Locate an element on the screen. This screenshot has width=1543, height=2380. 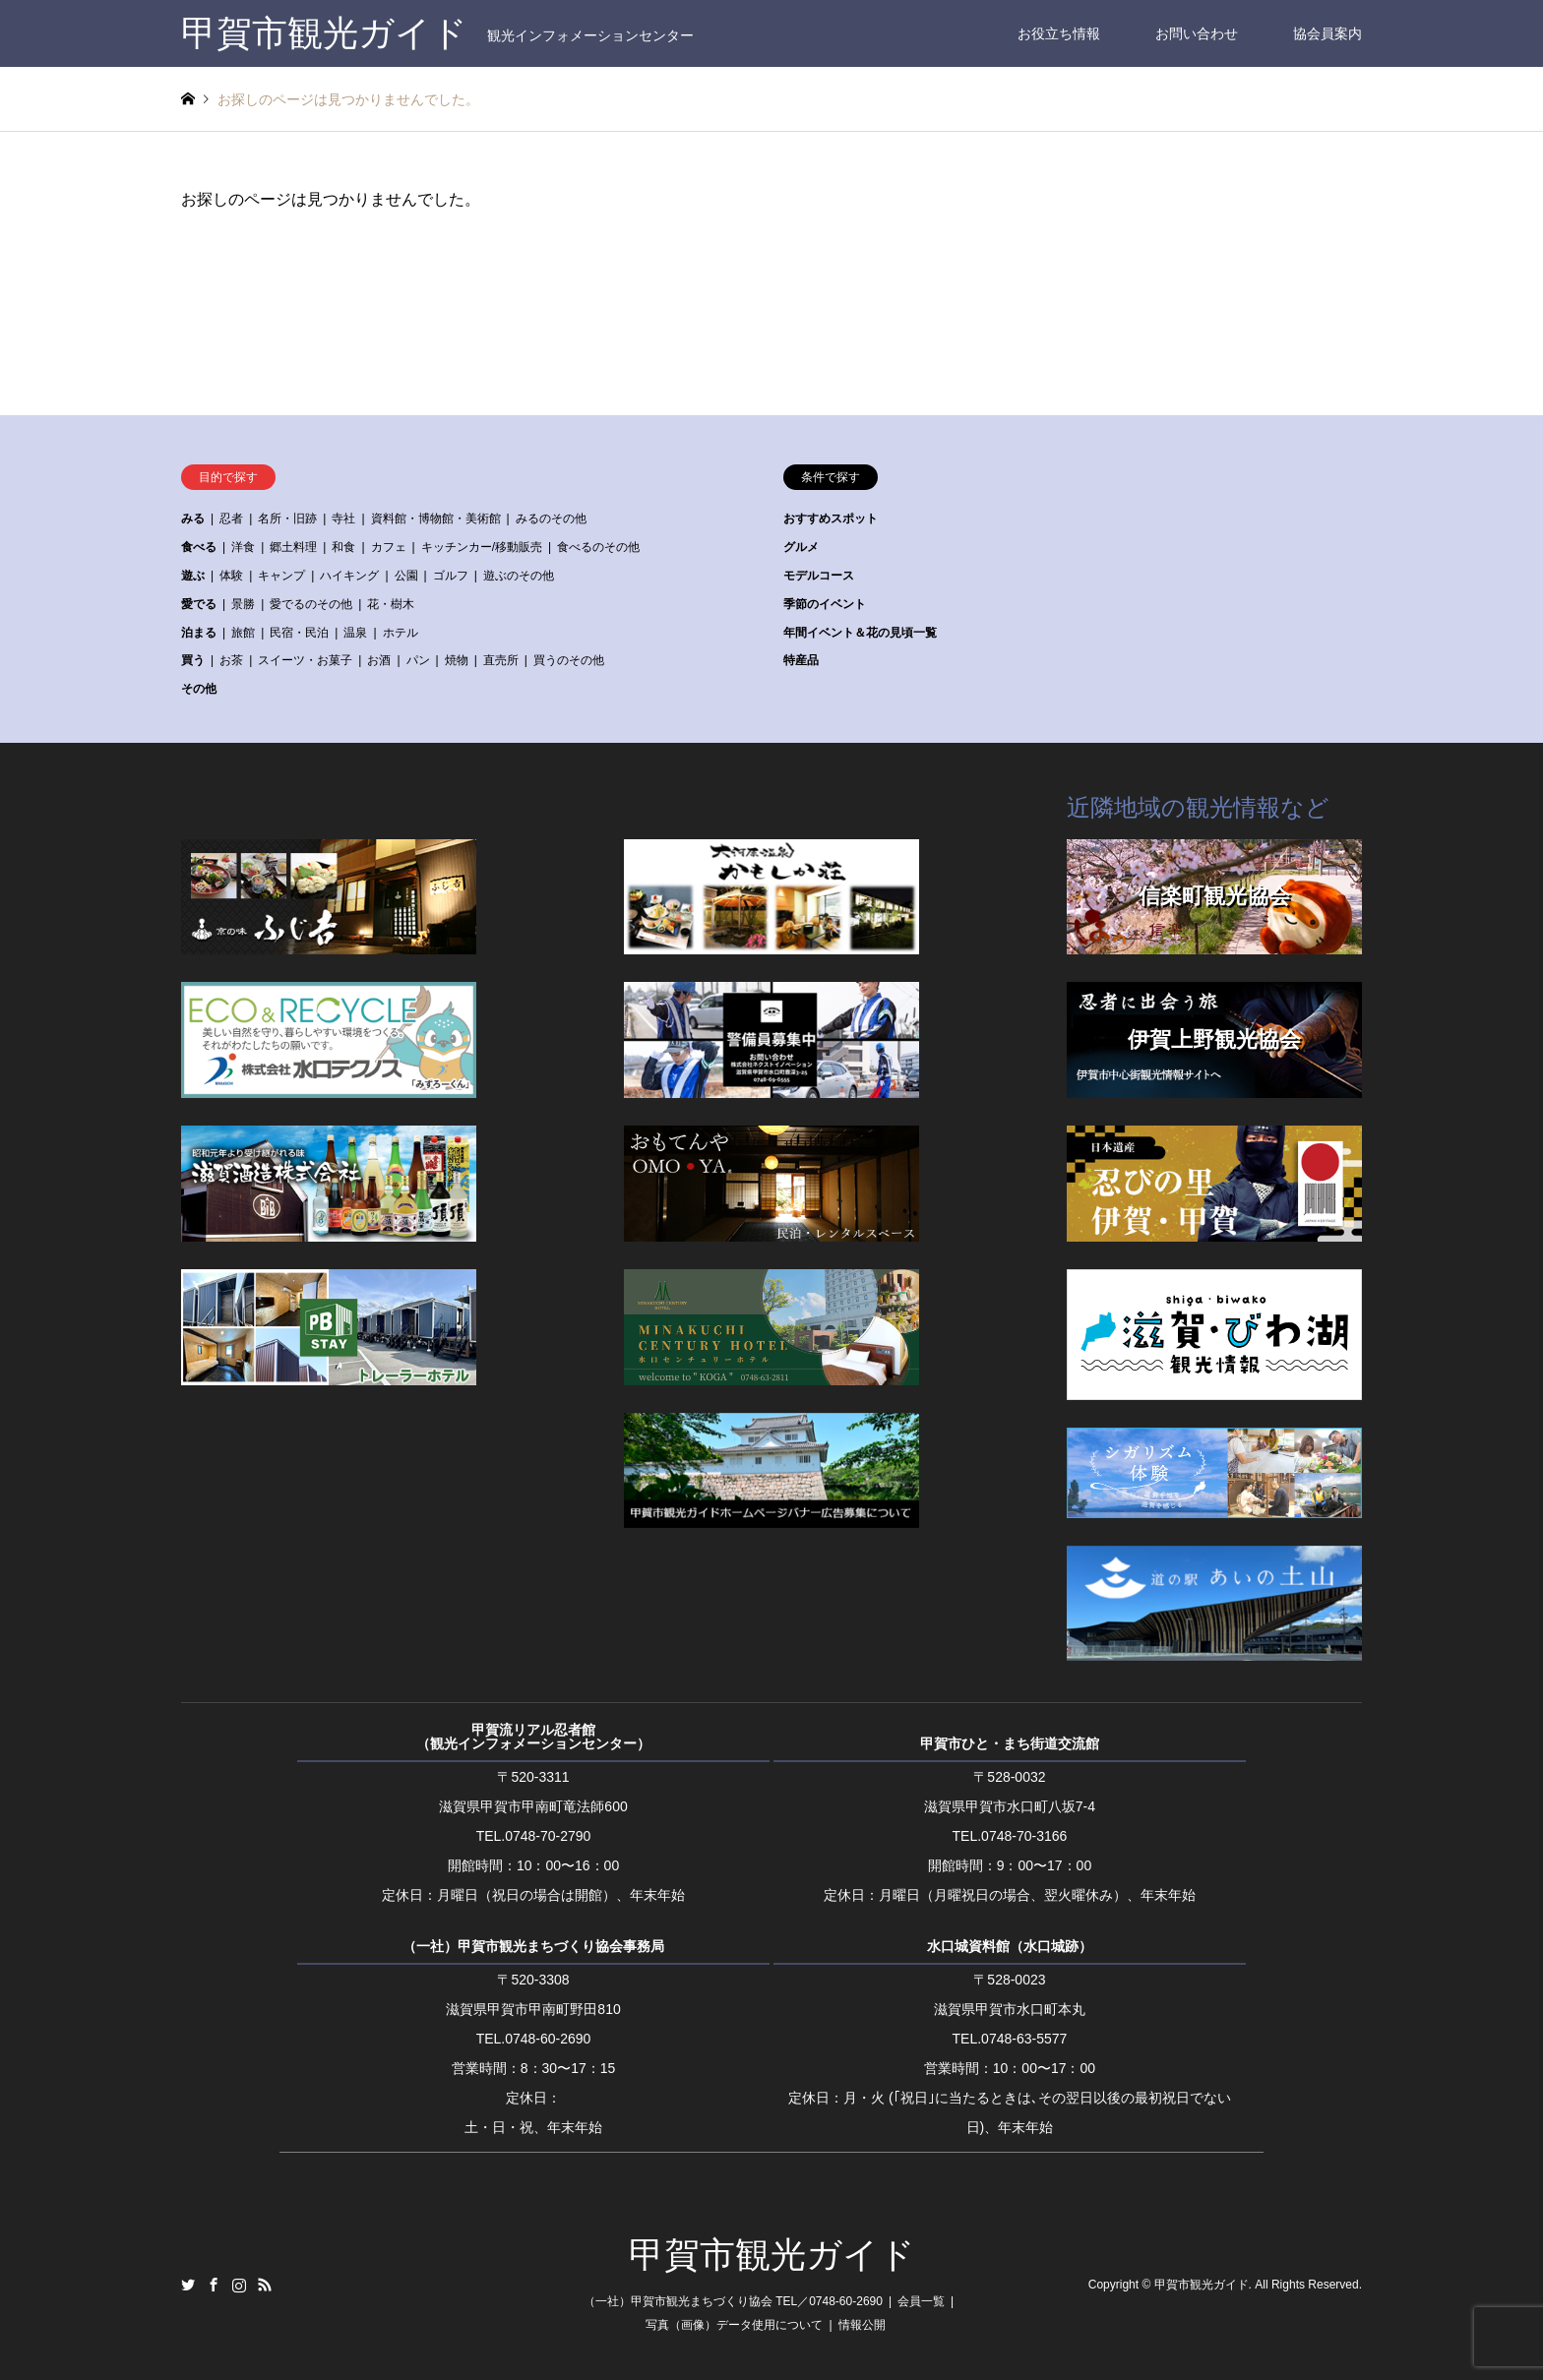
お酒 is located at coordinates (379, 660).